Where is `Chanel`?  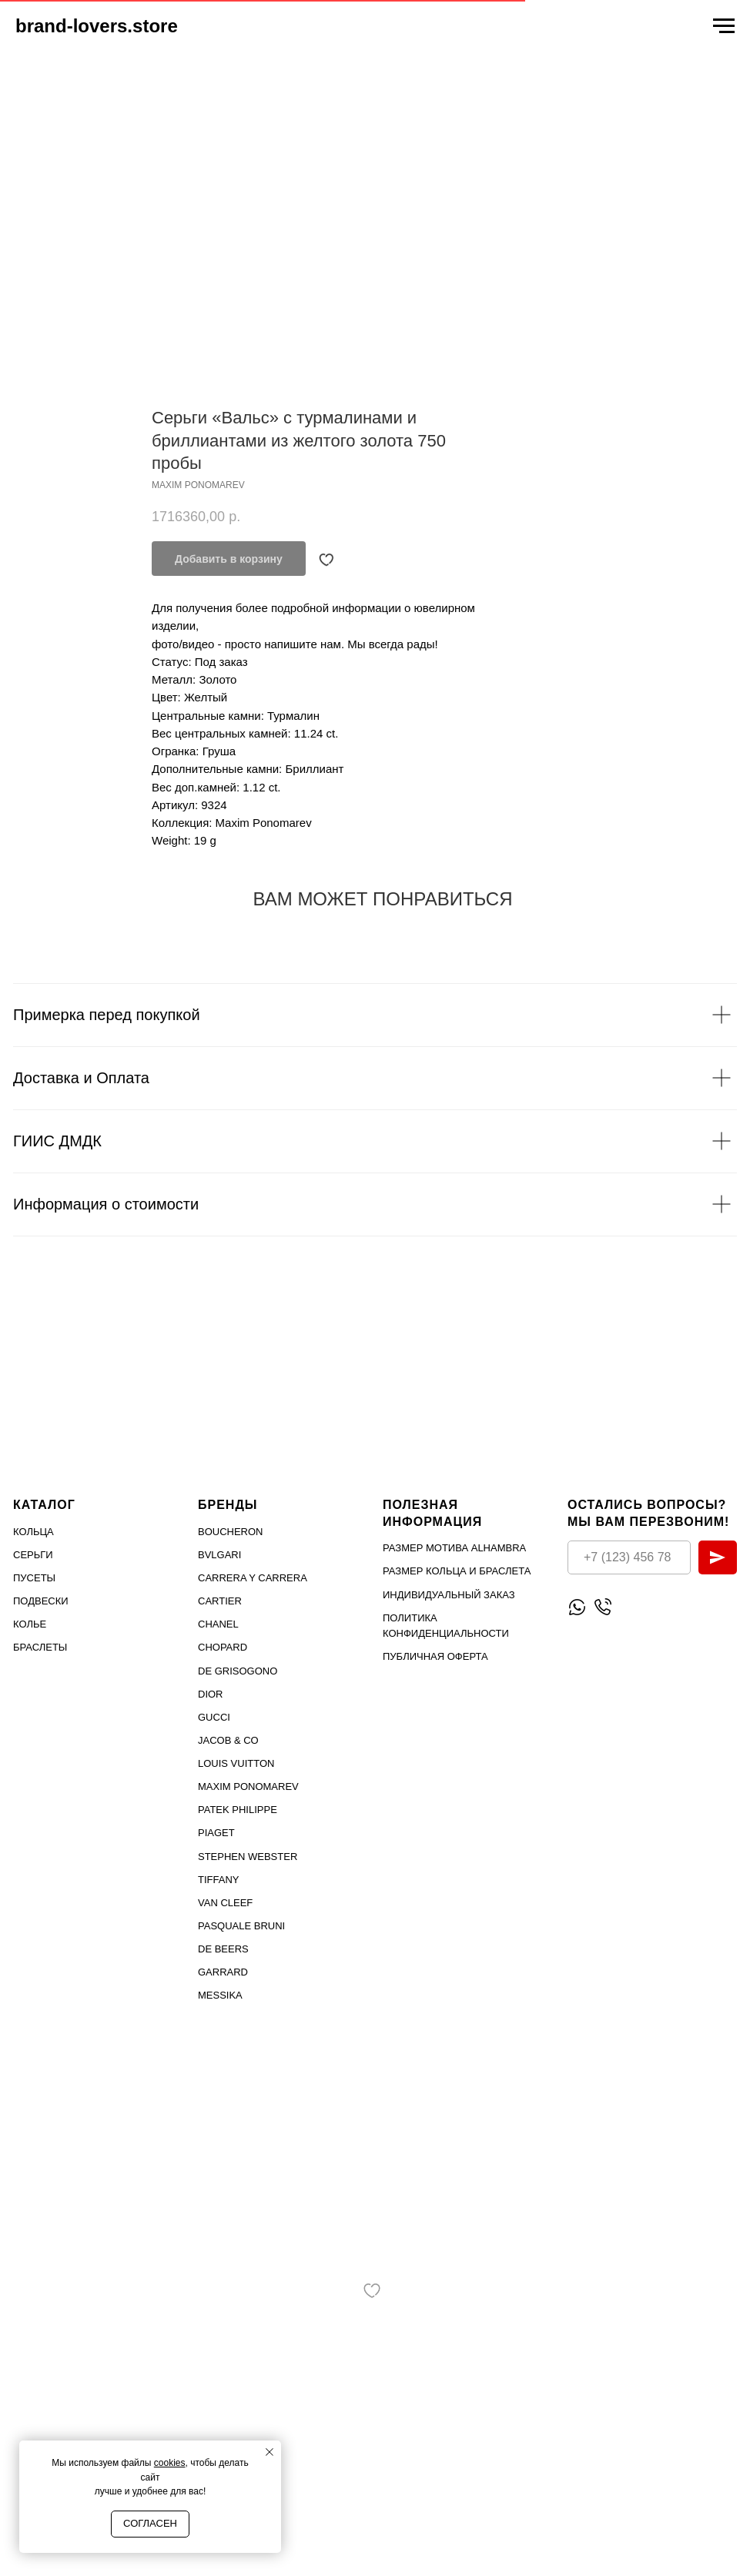 Chanel is located at coordinates (218, 1624).